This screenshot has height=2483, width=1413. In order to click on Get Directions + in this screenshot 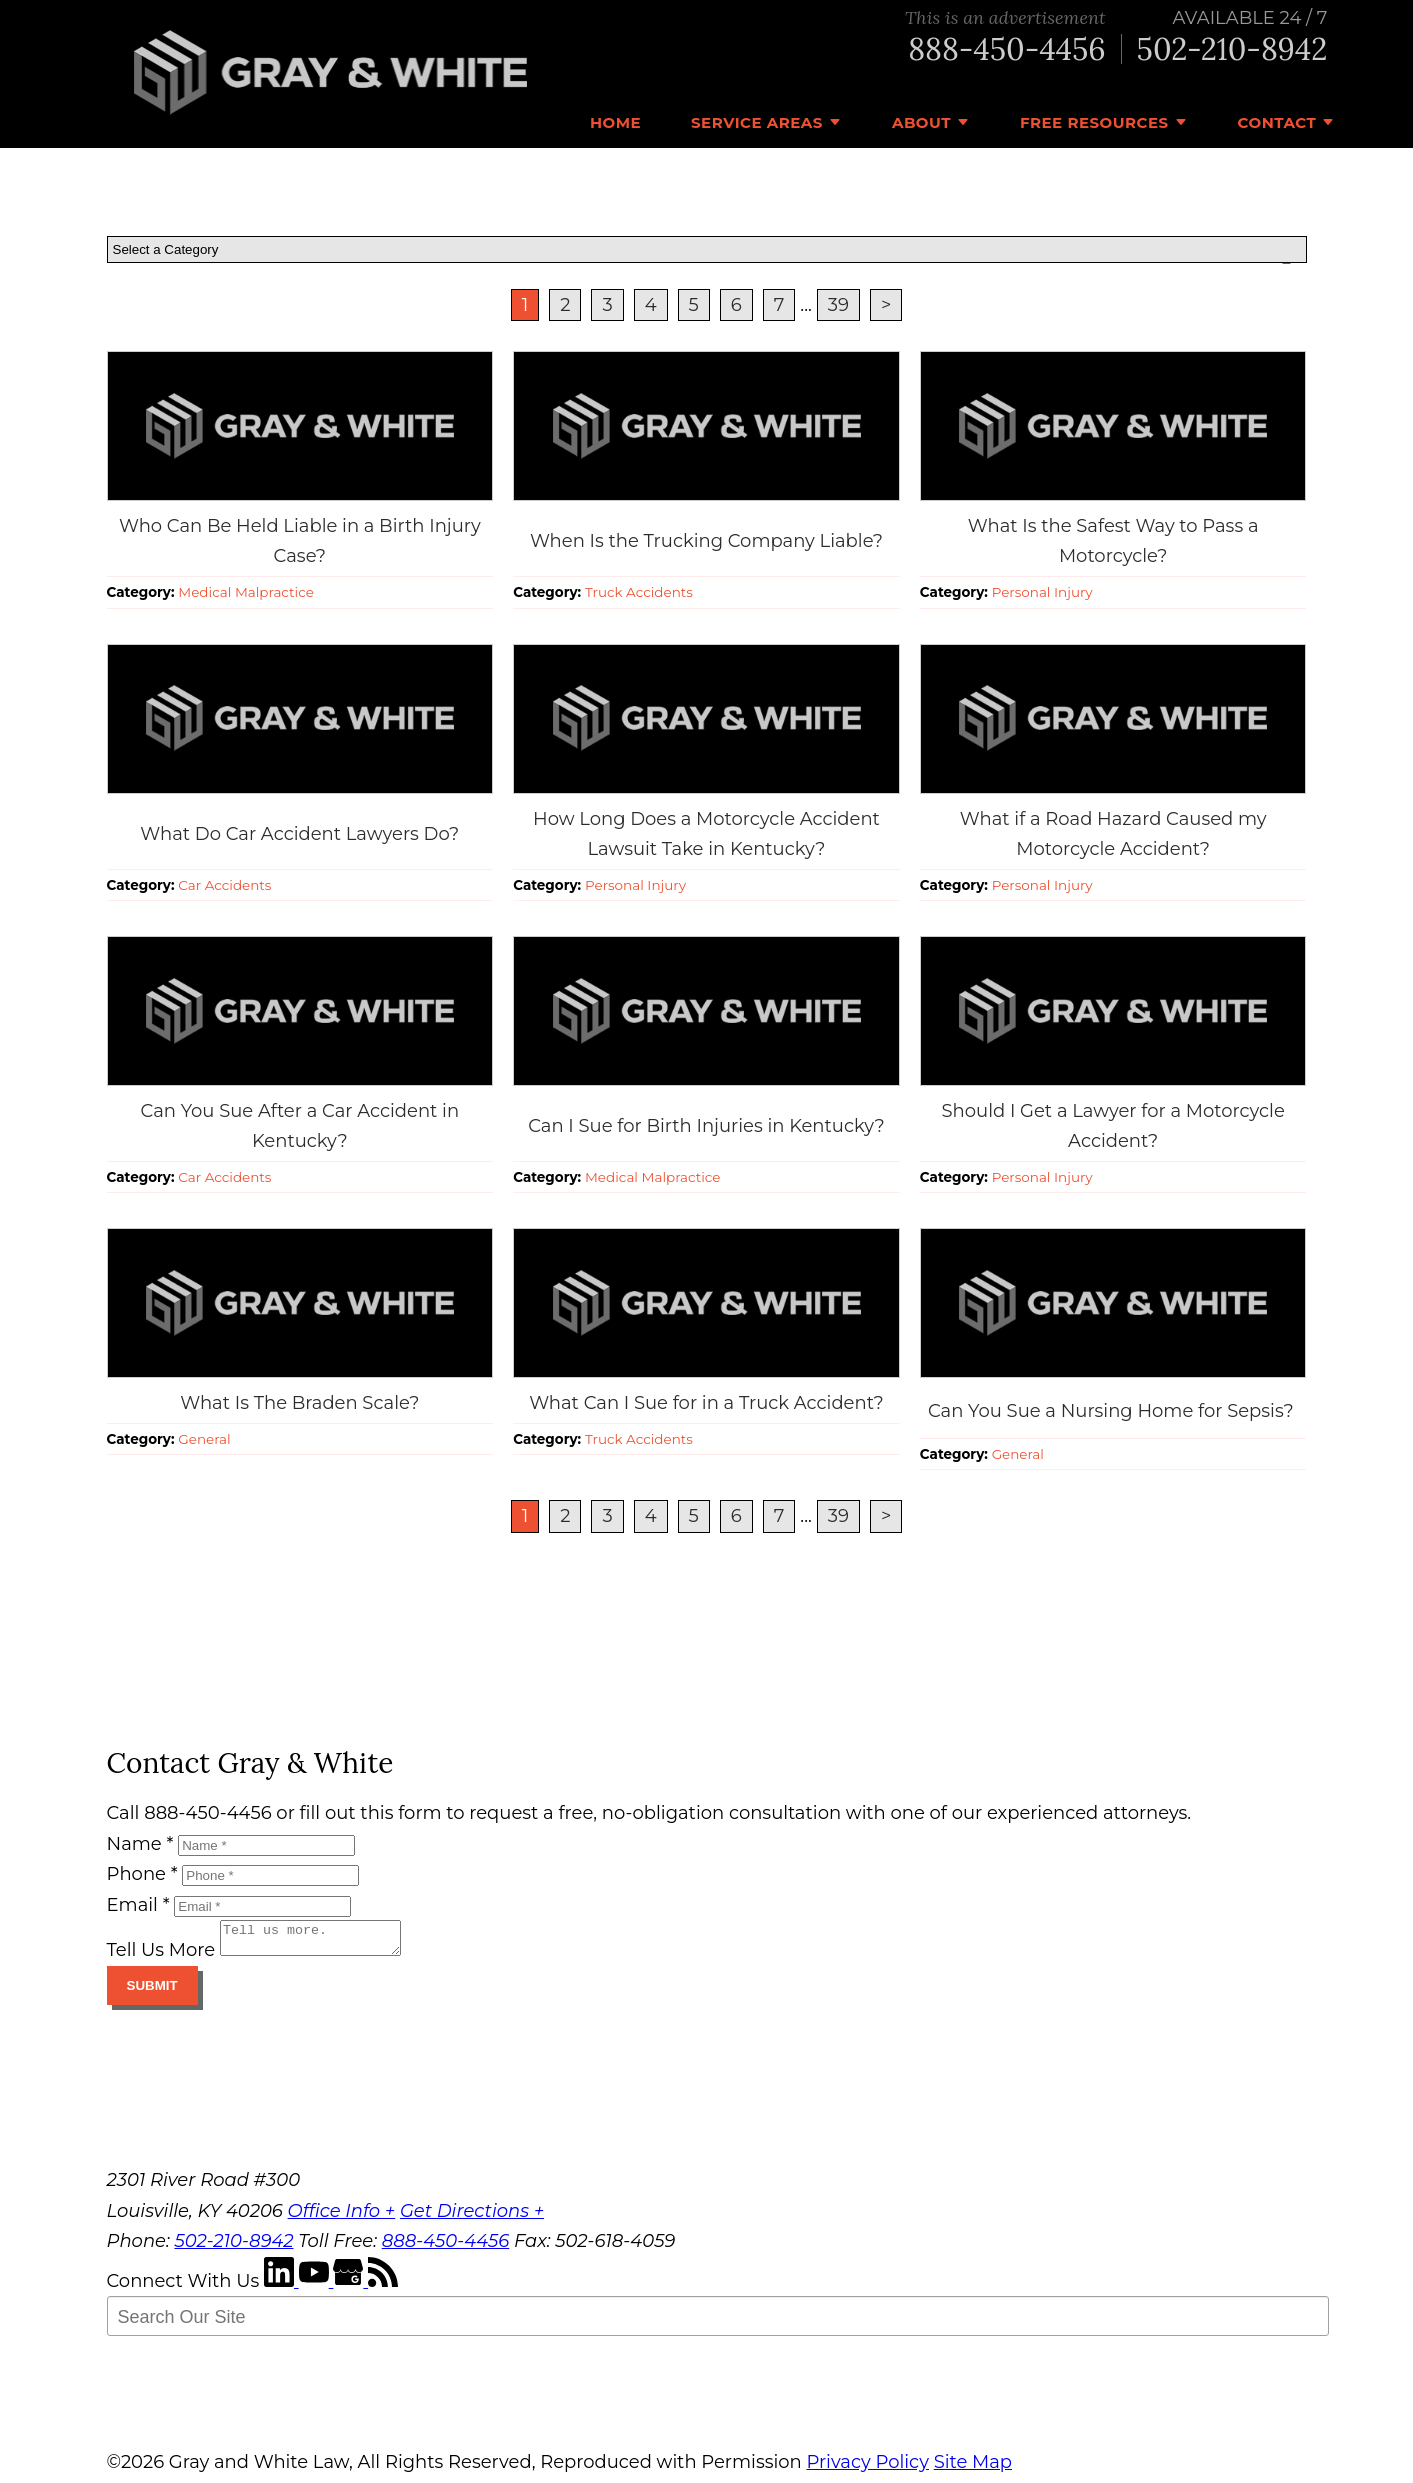, I will do `click(472, 2217)`.